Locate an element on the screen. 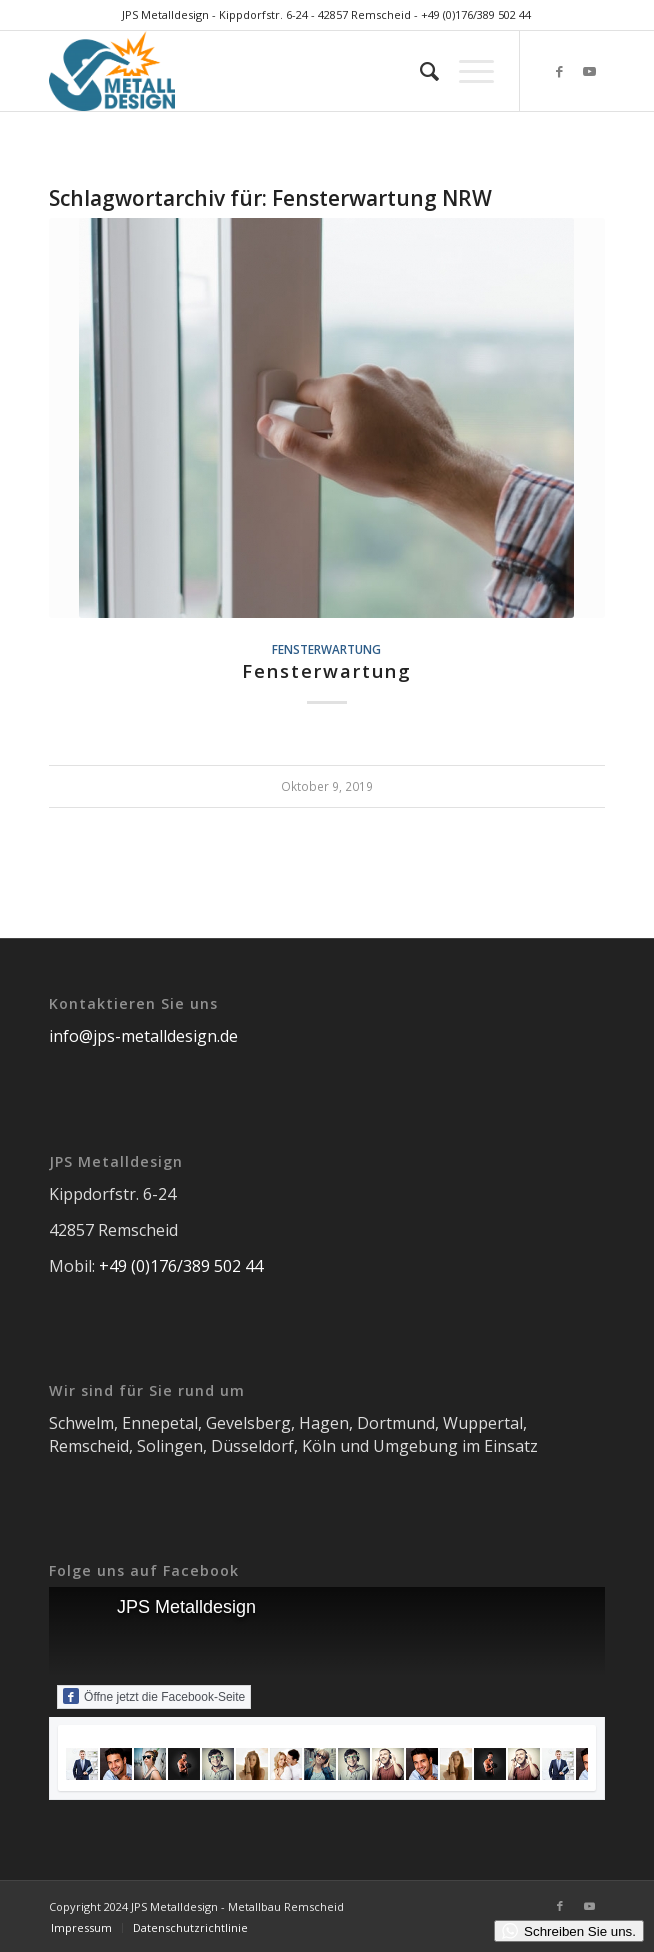 This screenshot has width=654, height=1952. Öffne jetzt die Facebook-Seite is located at coordinates (154, 1696).